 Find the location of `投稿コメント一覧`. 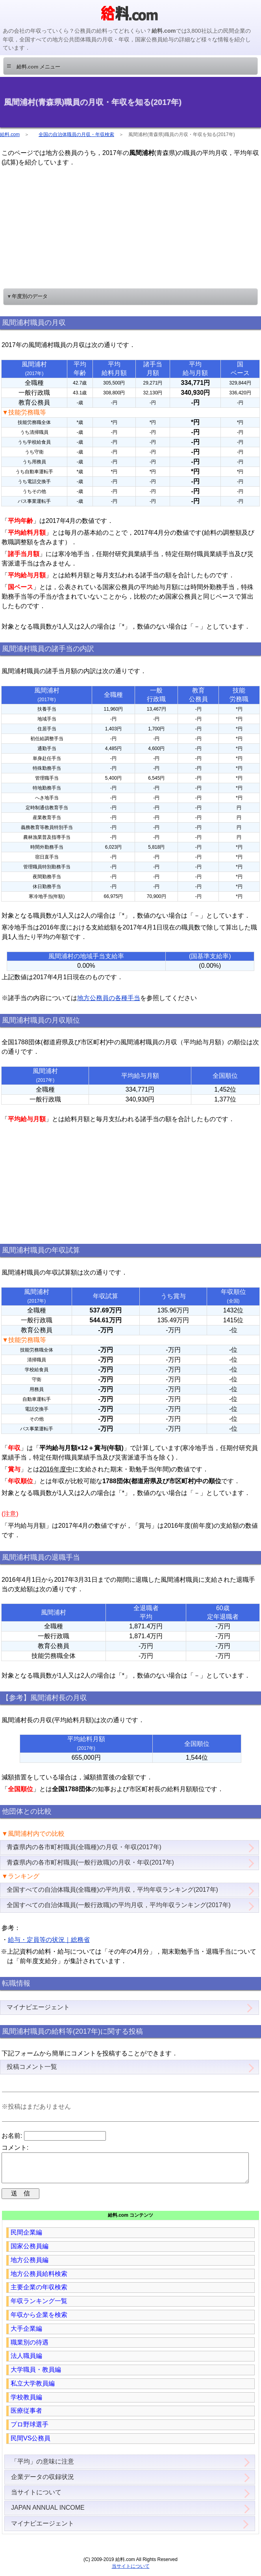

投稿コメント一覧 is located at coordinates (32, 2066).